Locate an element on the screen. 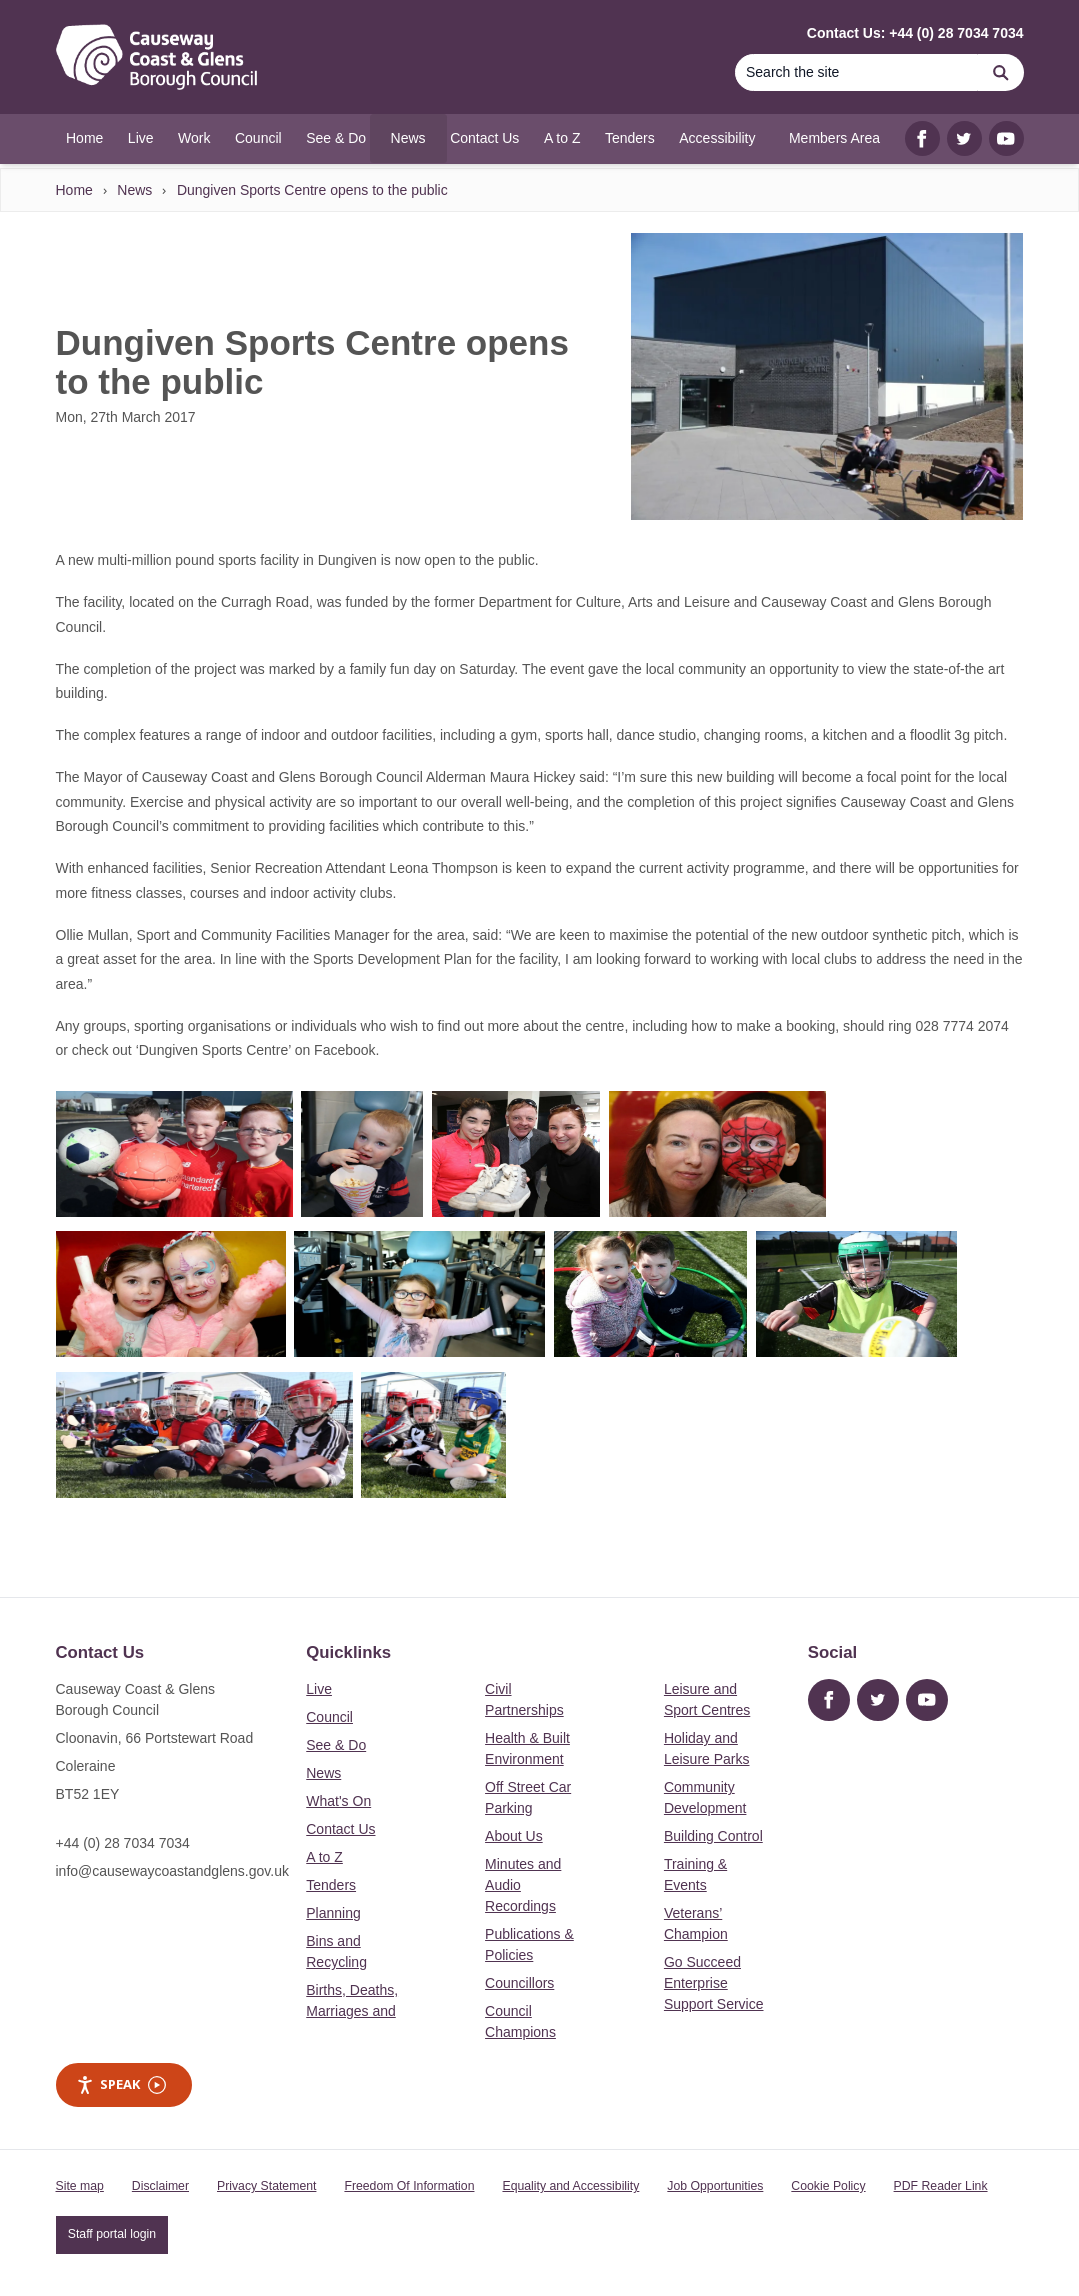 The image size is (1079, 2296). +44 (0) 28 7034 7034 is located at coordinates (123, 1843).